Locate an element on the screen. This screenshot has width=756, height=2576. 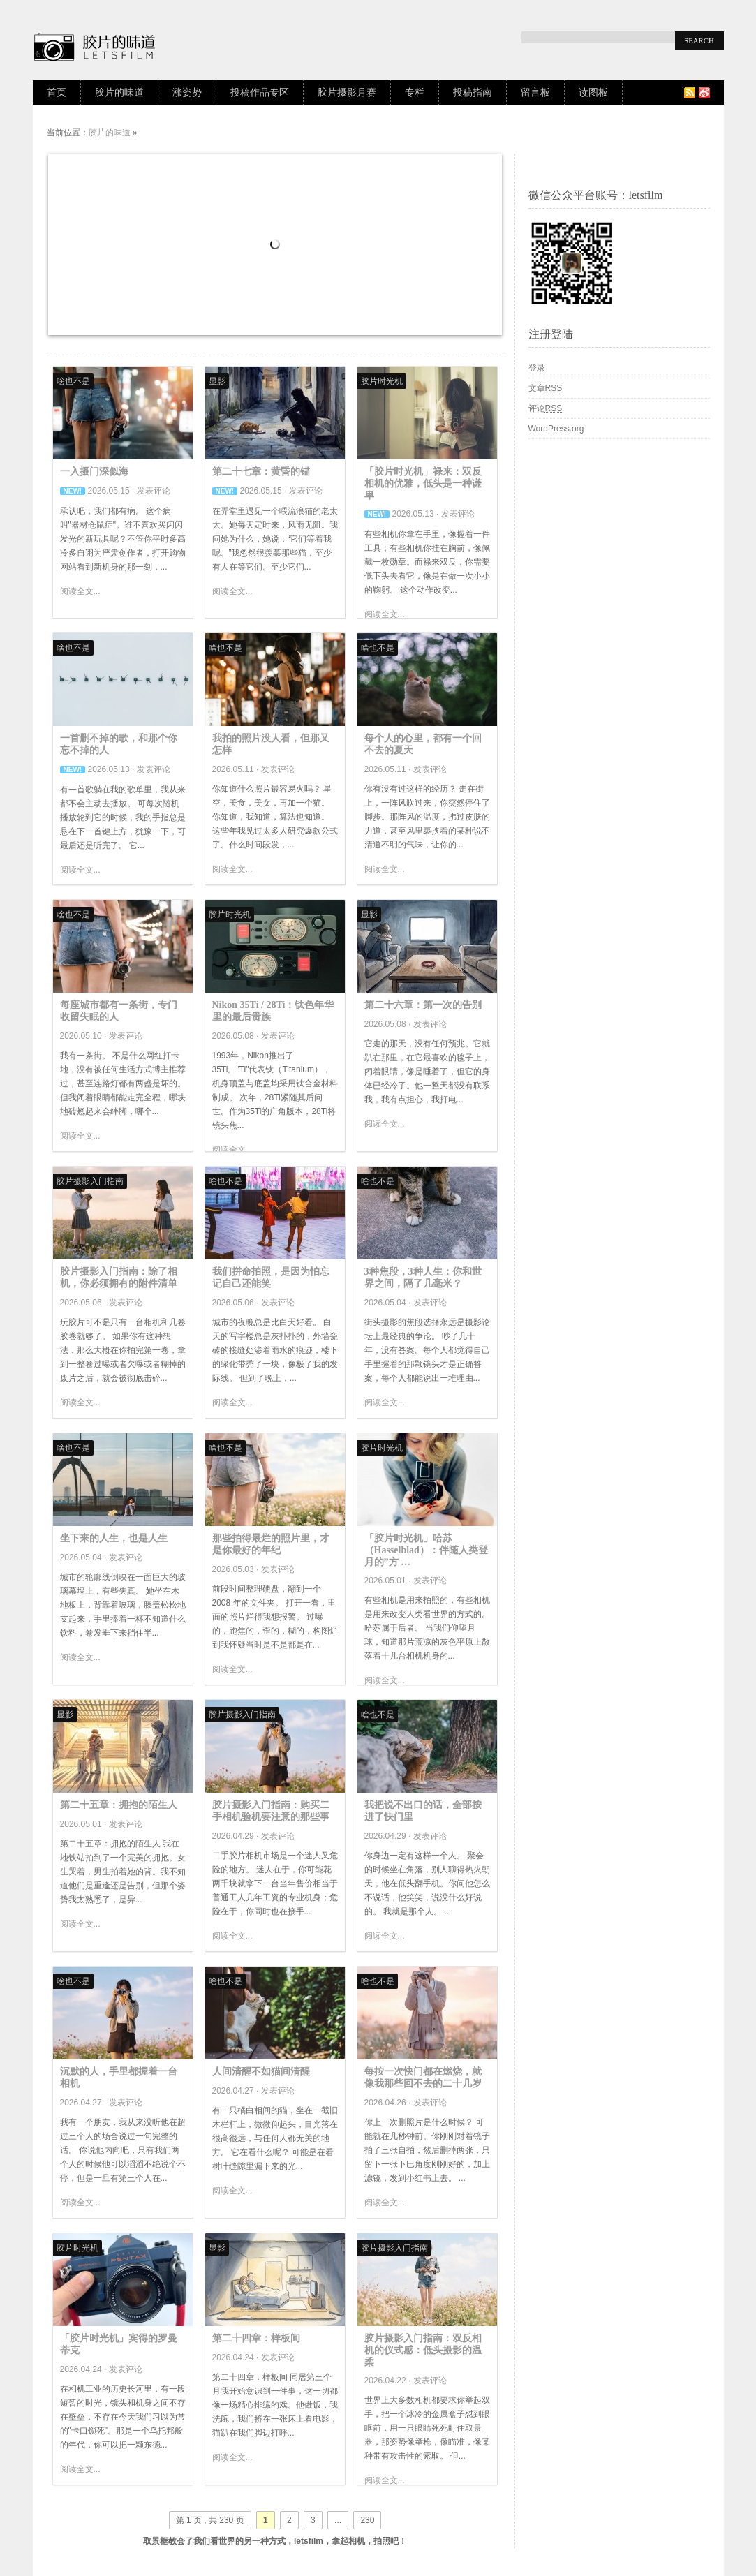
阅读全文... is located at coordinates (80, 591).